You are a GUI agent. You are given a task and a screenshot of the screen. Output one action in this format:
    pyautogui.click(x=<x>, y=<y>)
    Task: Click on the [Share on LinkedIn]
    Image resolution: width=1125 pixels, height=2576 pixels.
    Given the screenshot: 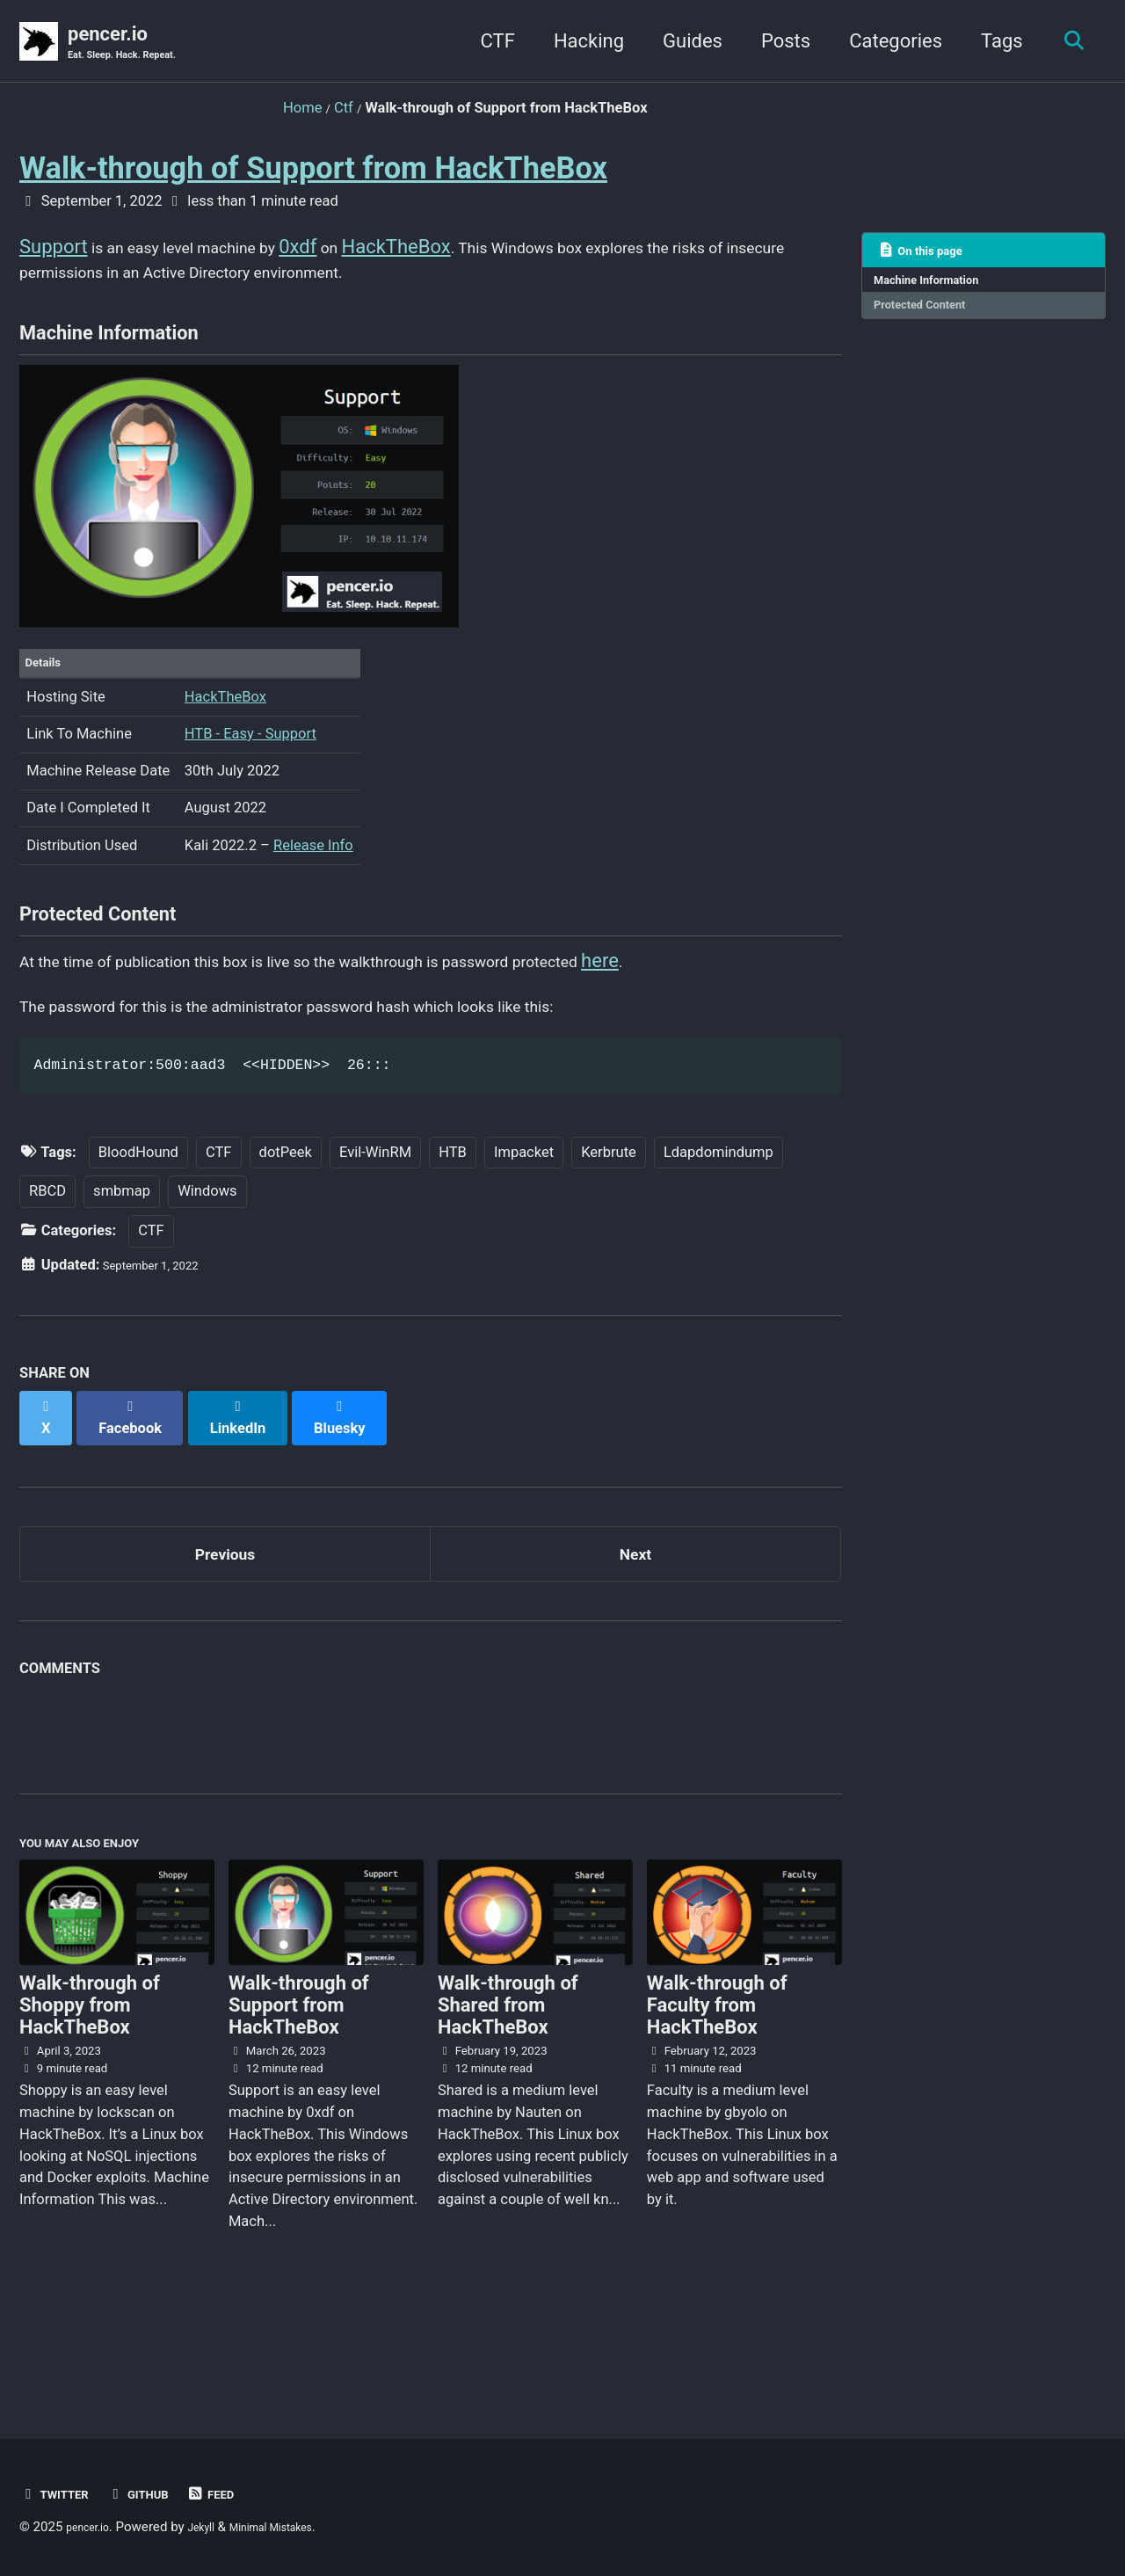 What is the action you would take?
    pyautogui.click(x=256, y=1490)
    